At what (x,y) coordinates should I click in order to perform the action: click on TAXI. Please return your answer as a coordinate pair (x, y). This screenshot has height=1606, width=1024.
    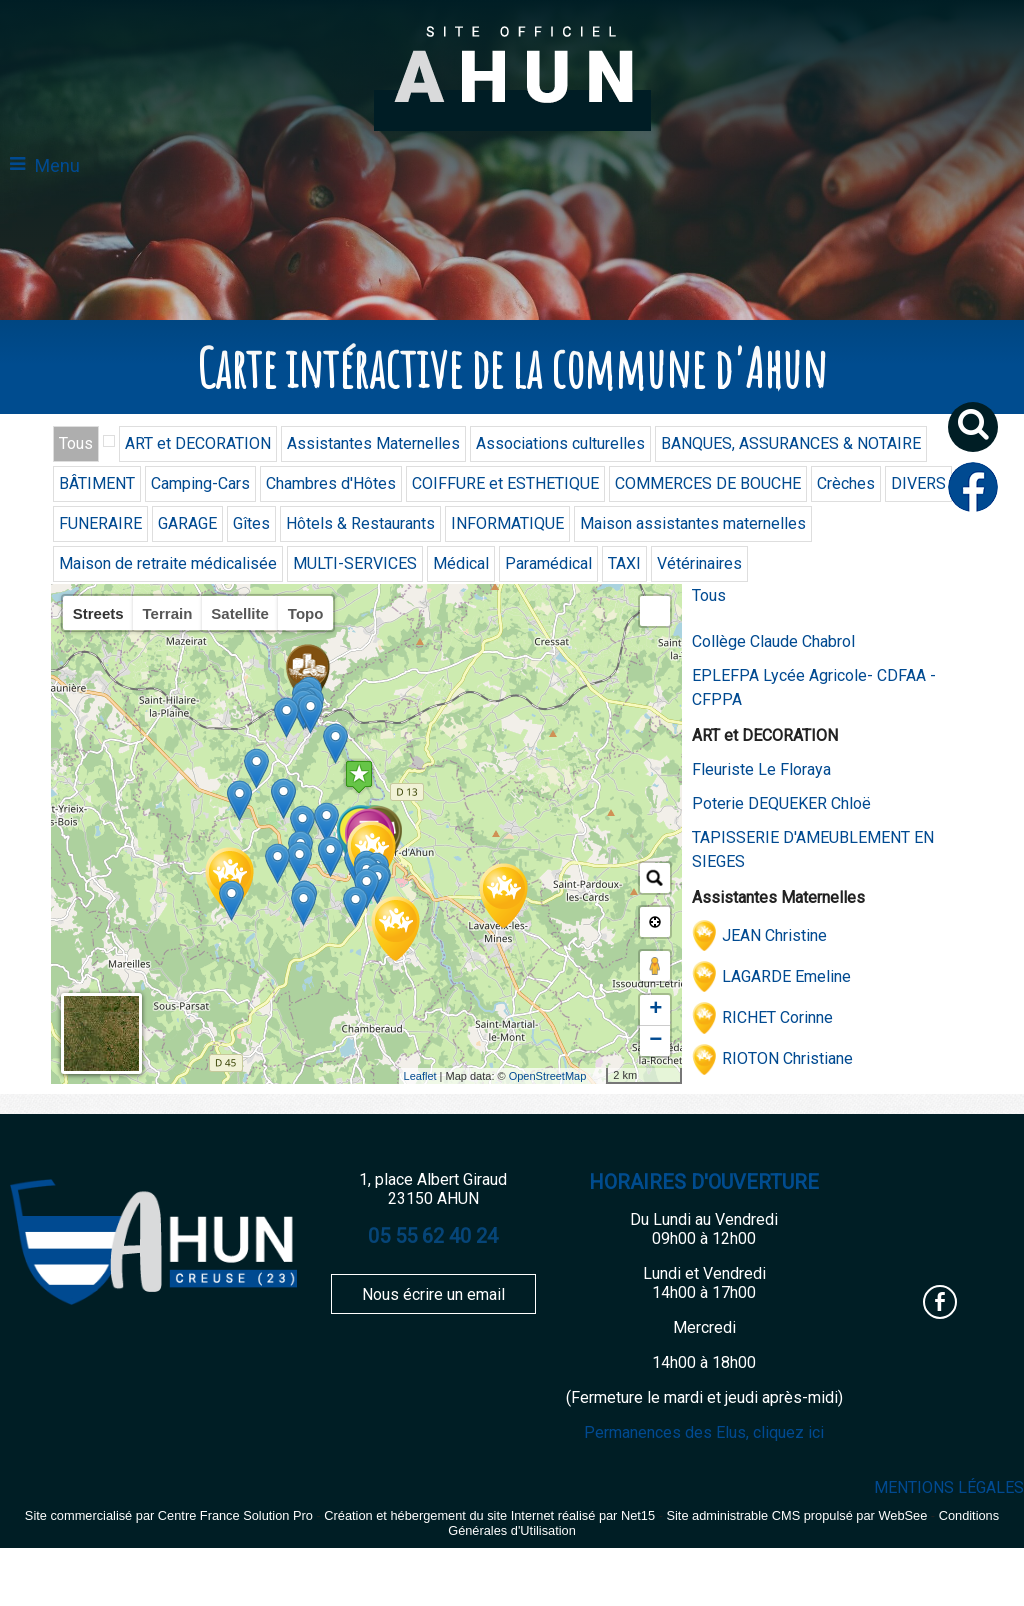
    Looking at the image, I should click on (624, 563).